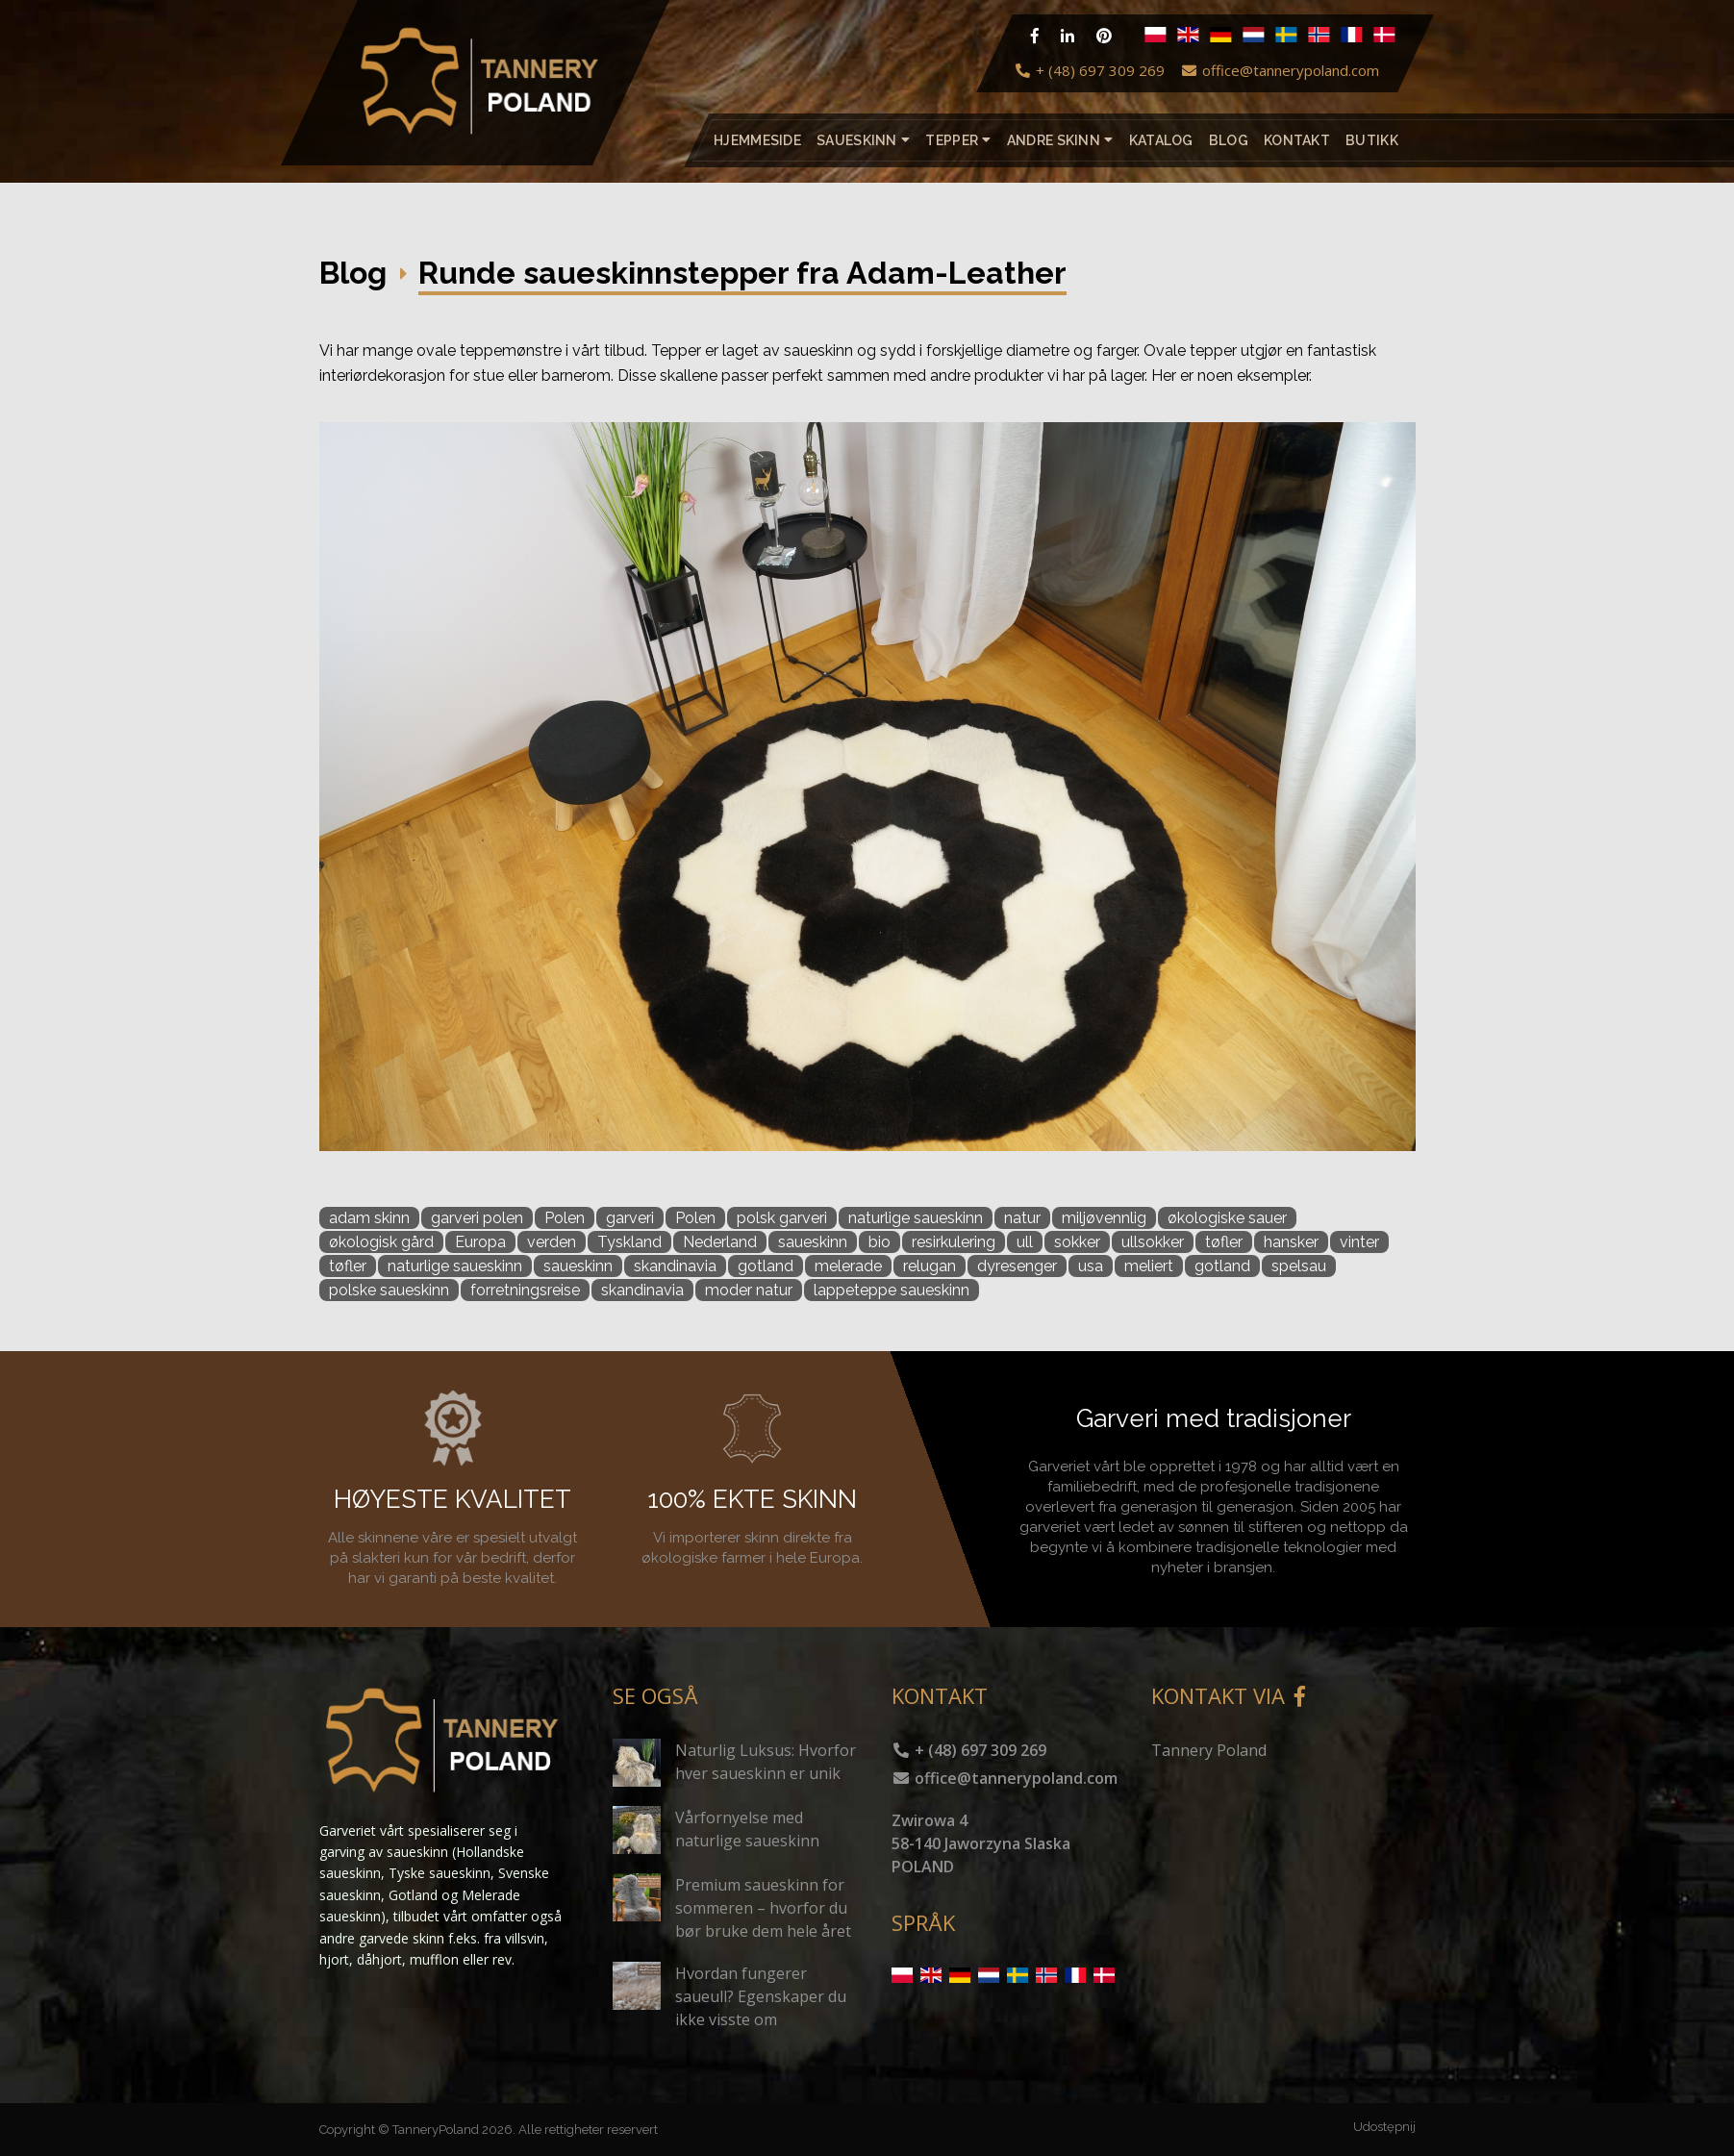  What do you see at coordinates (551, 1242) in the screenshot?
I see `verden` at bounding box center [551, 1242].